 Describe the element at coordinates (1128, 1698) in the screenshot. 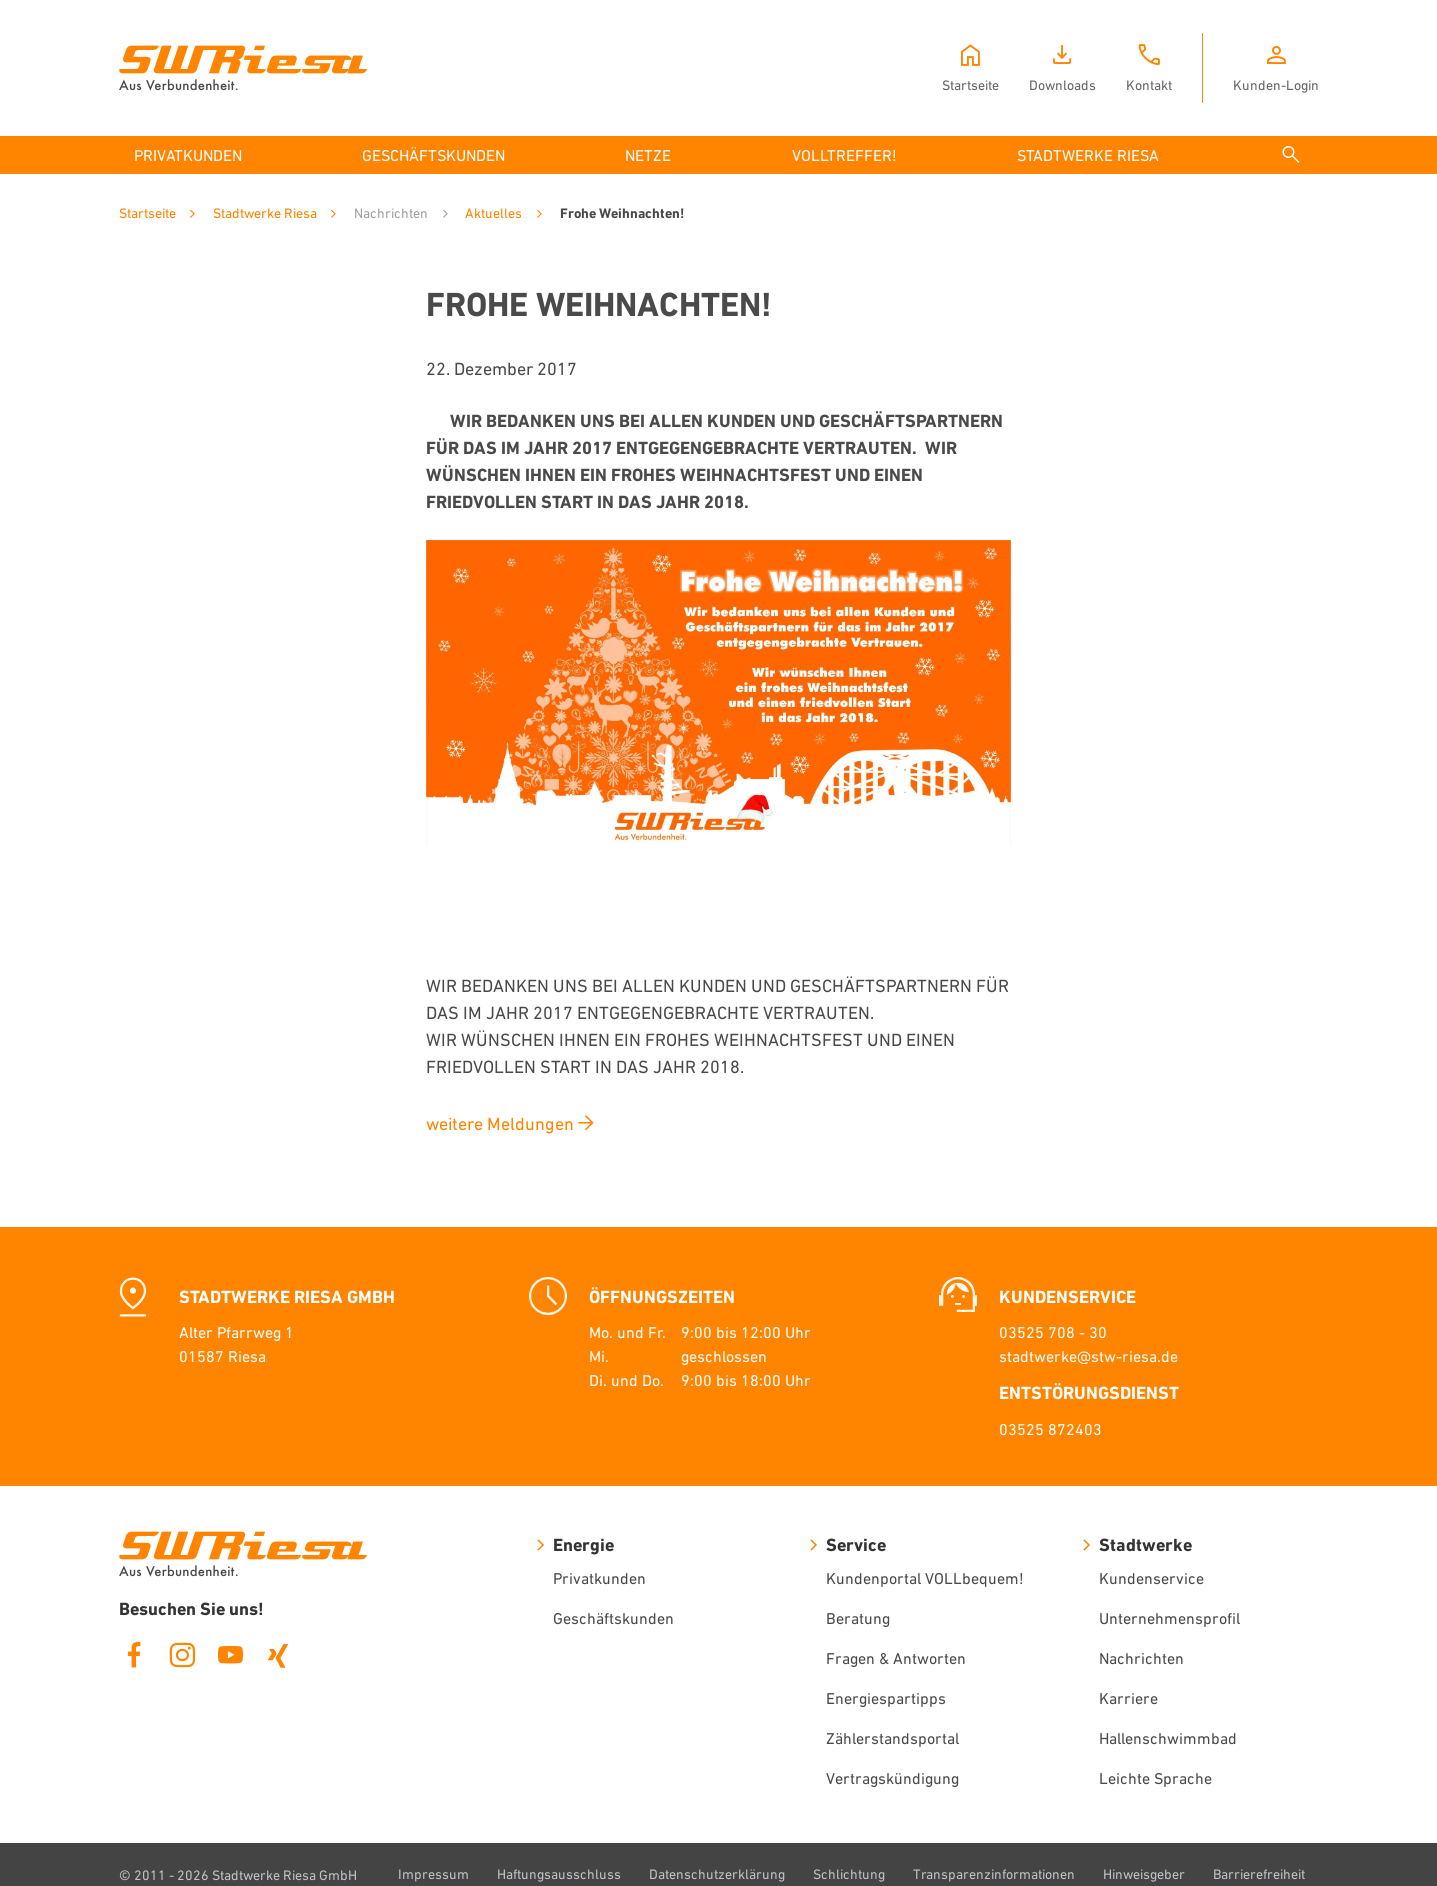

I see `Karriere` at that location.